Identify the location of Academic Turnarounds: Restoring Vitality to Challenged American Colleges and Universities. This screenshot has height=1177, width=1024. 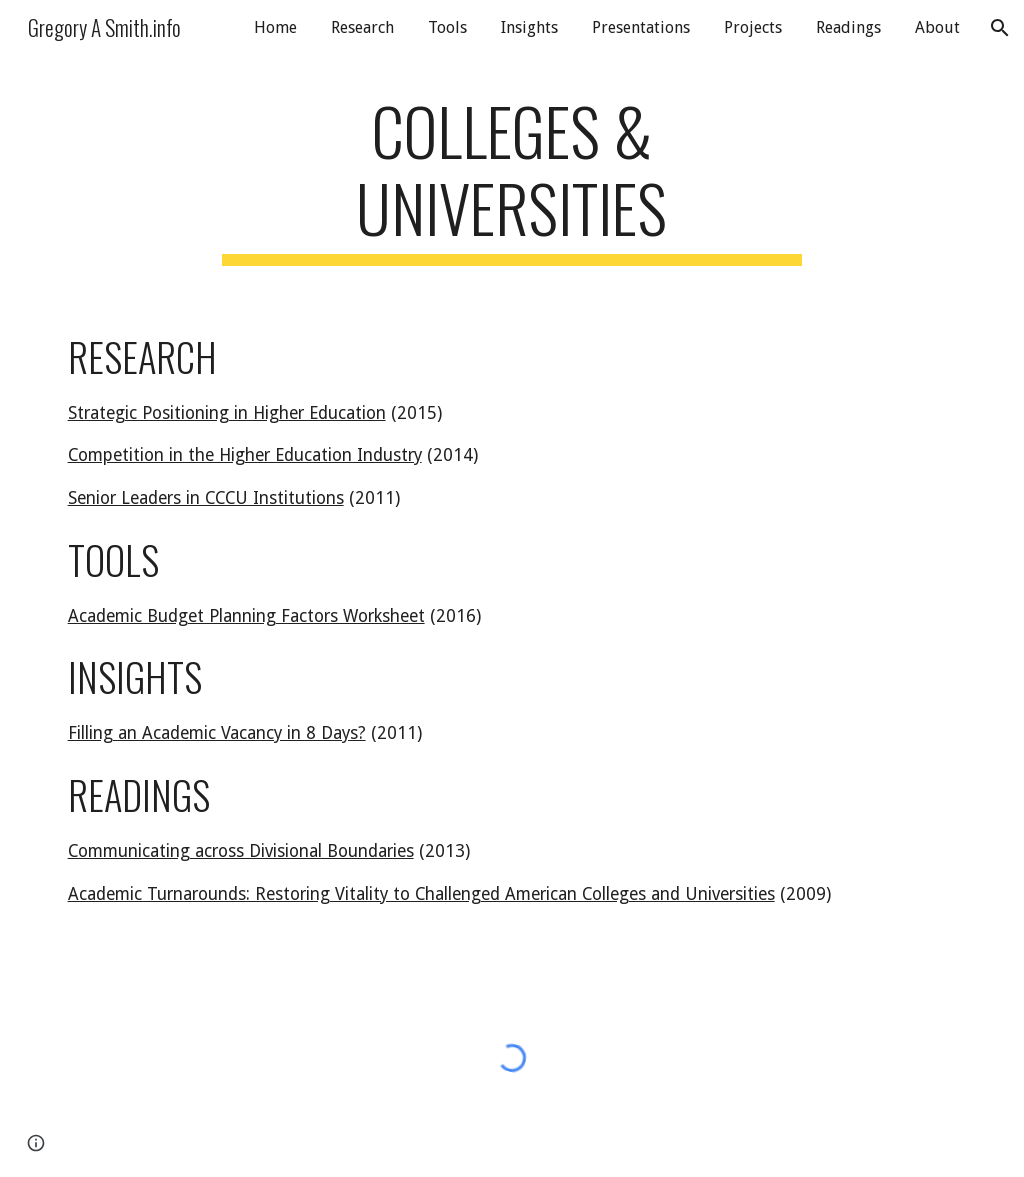
(421, 894).